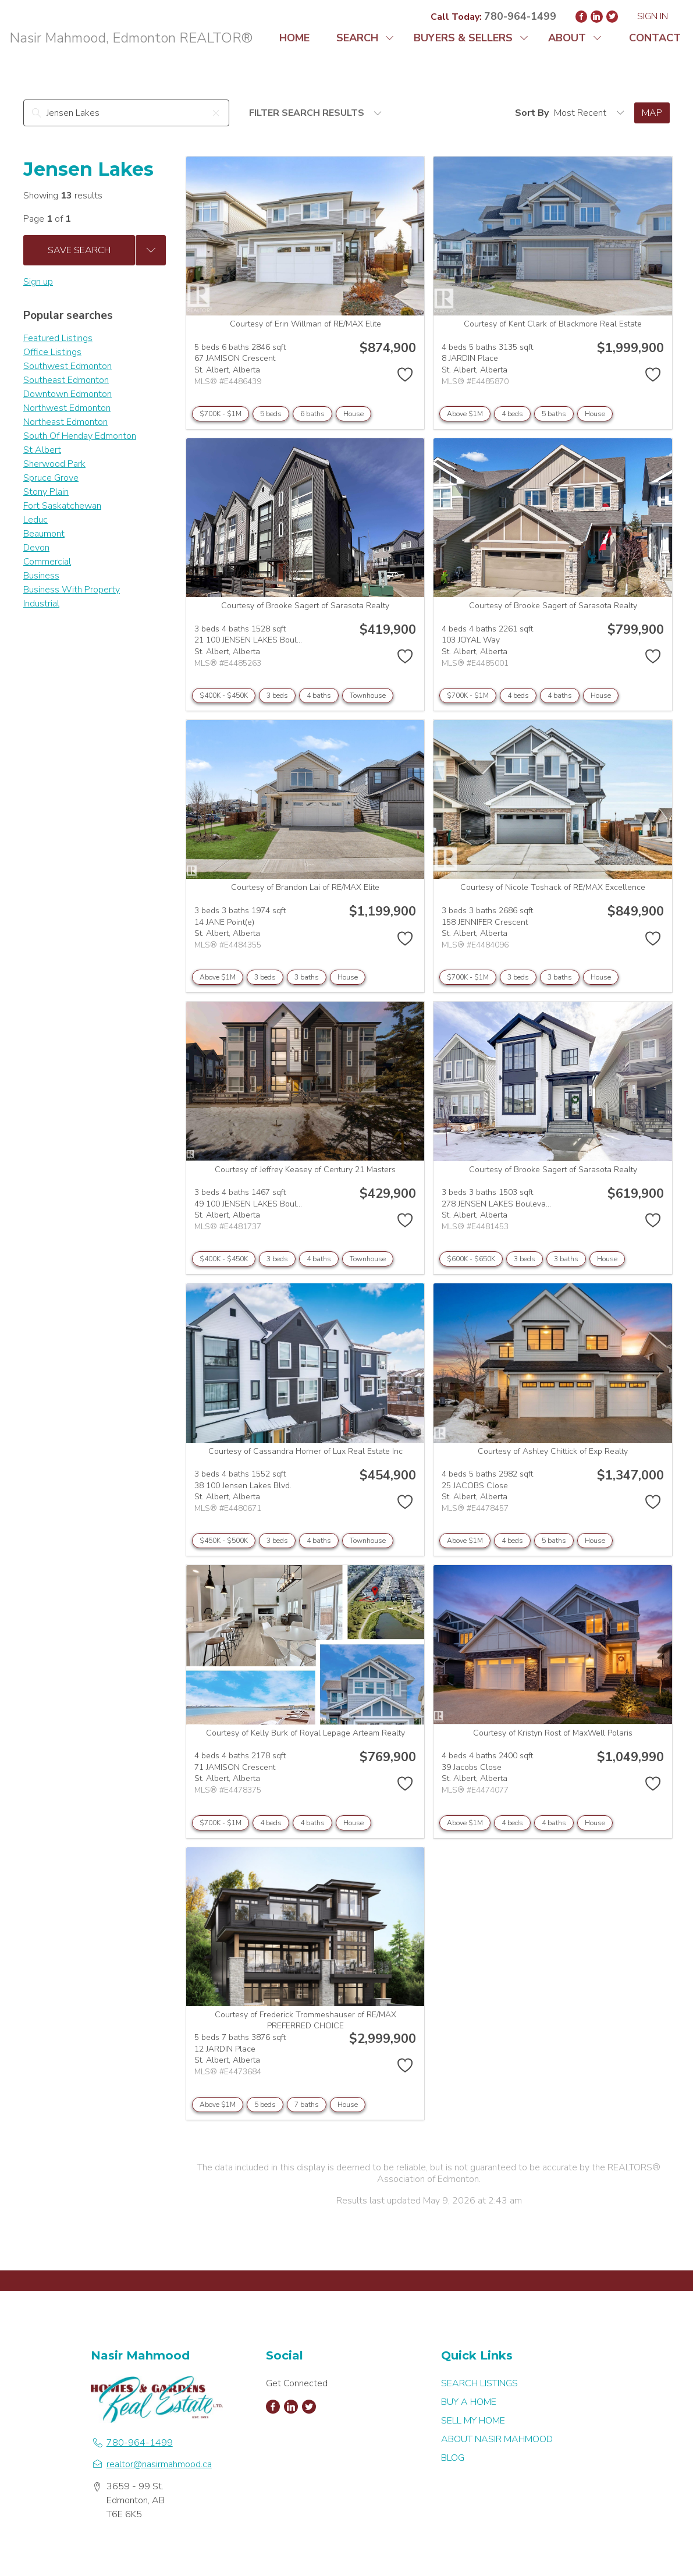  Describe the element at coordinates (271, 413) in the screenshot. I see `5 beds` at that location.